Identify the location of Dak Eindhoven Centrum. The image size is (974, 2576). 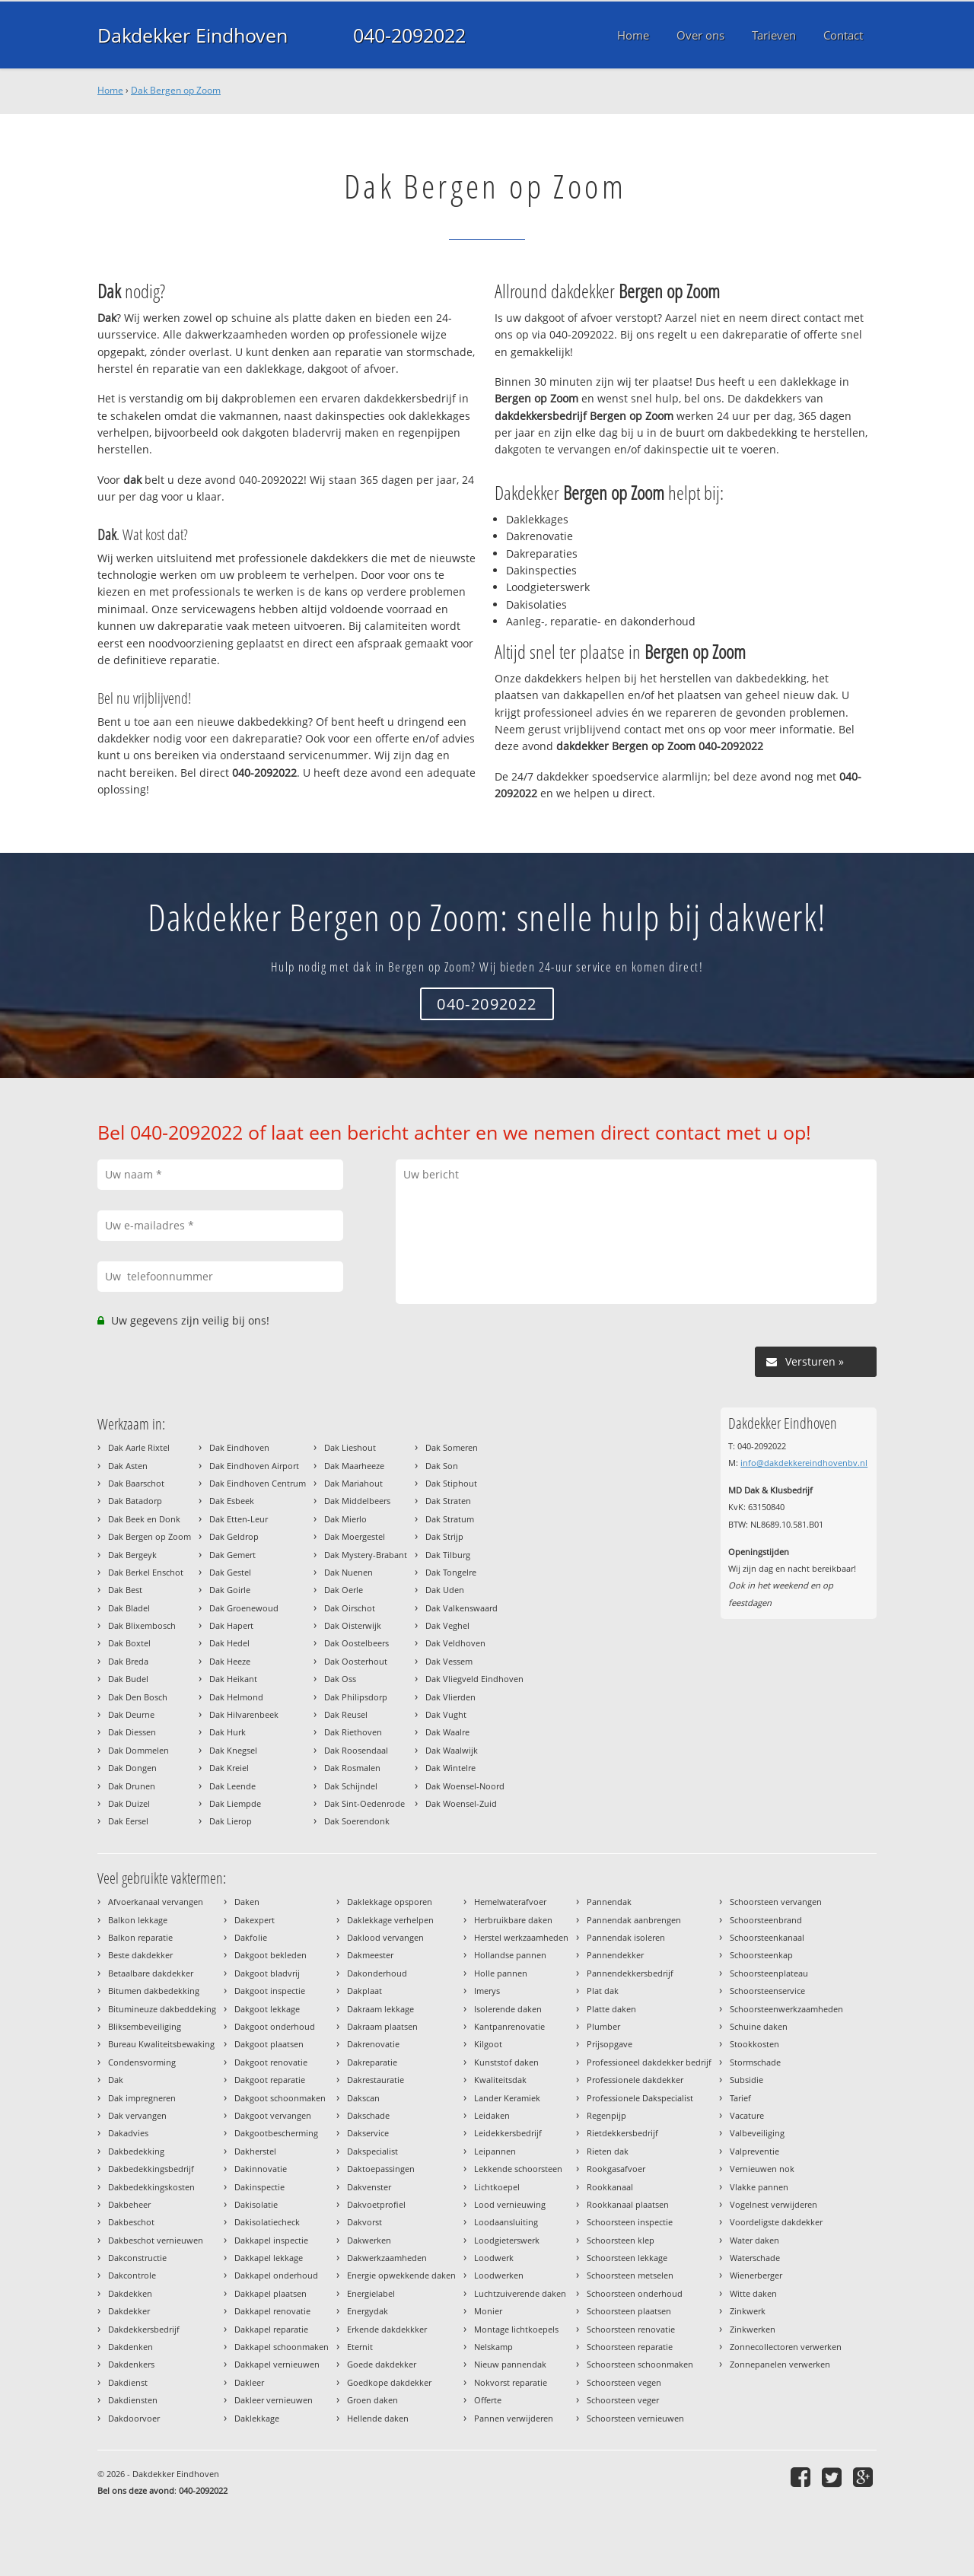
(257, 1483).